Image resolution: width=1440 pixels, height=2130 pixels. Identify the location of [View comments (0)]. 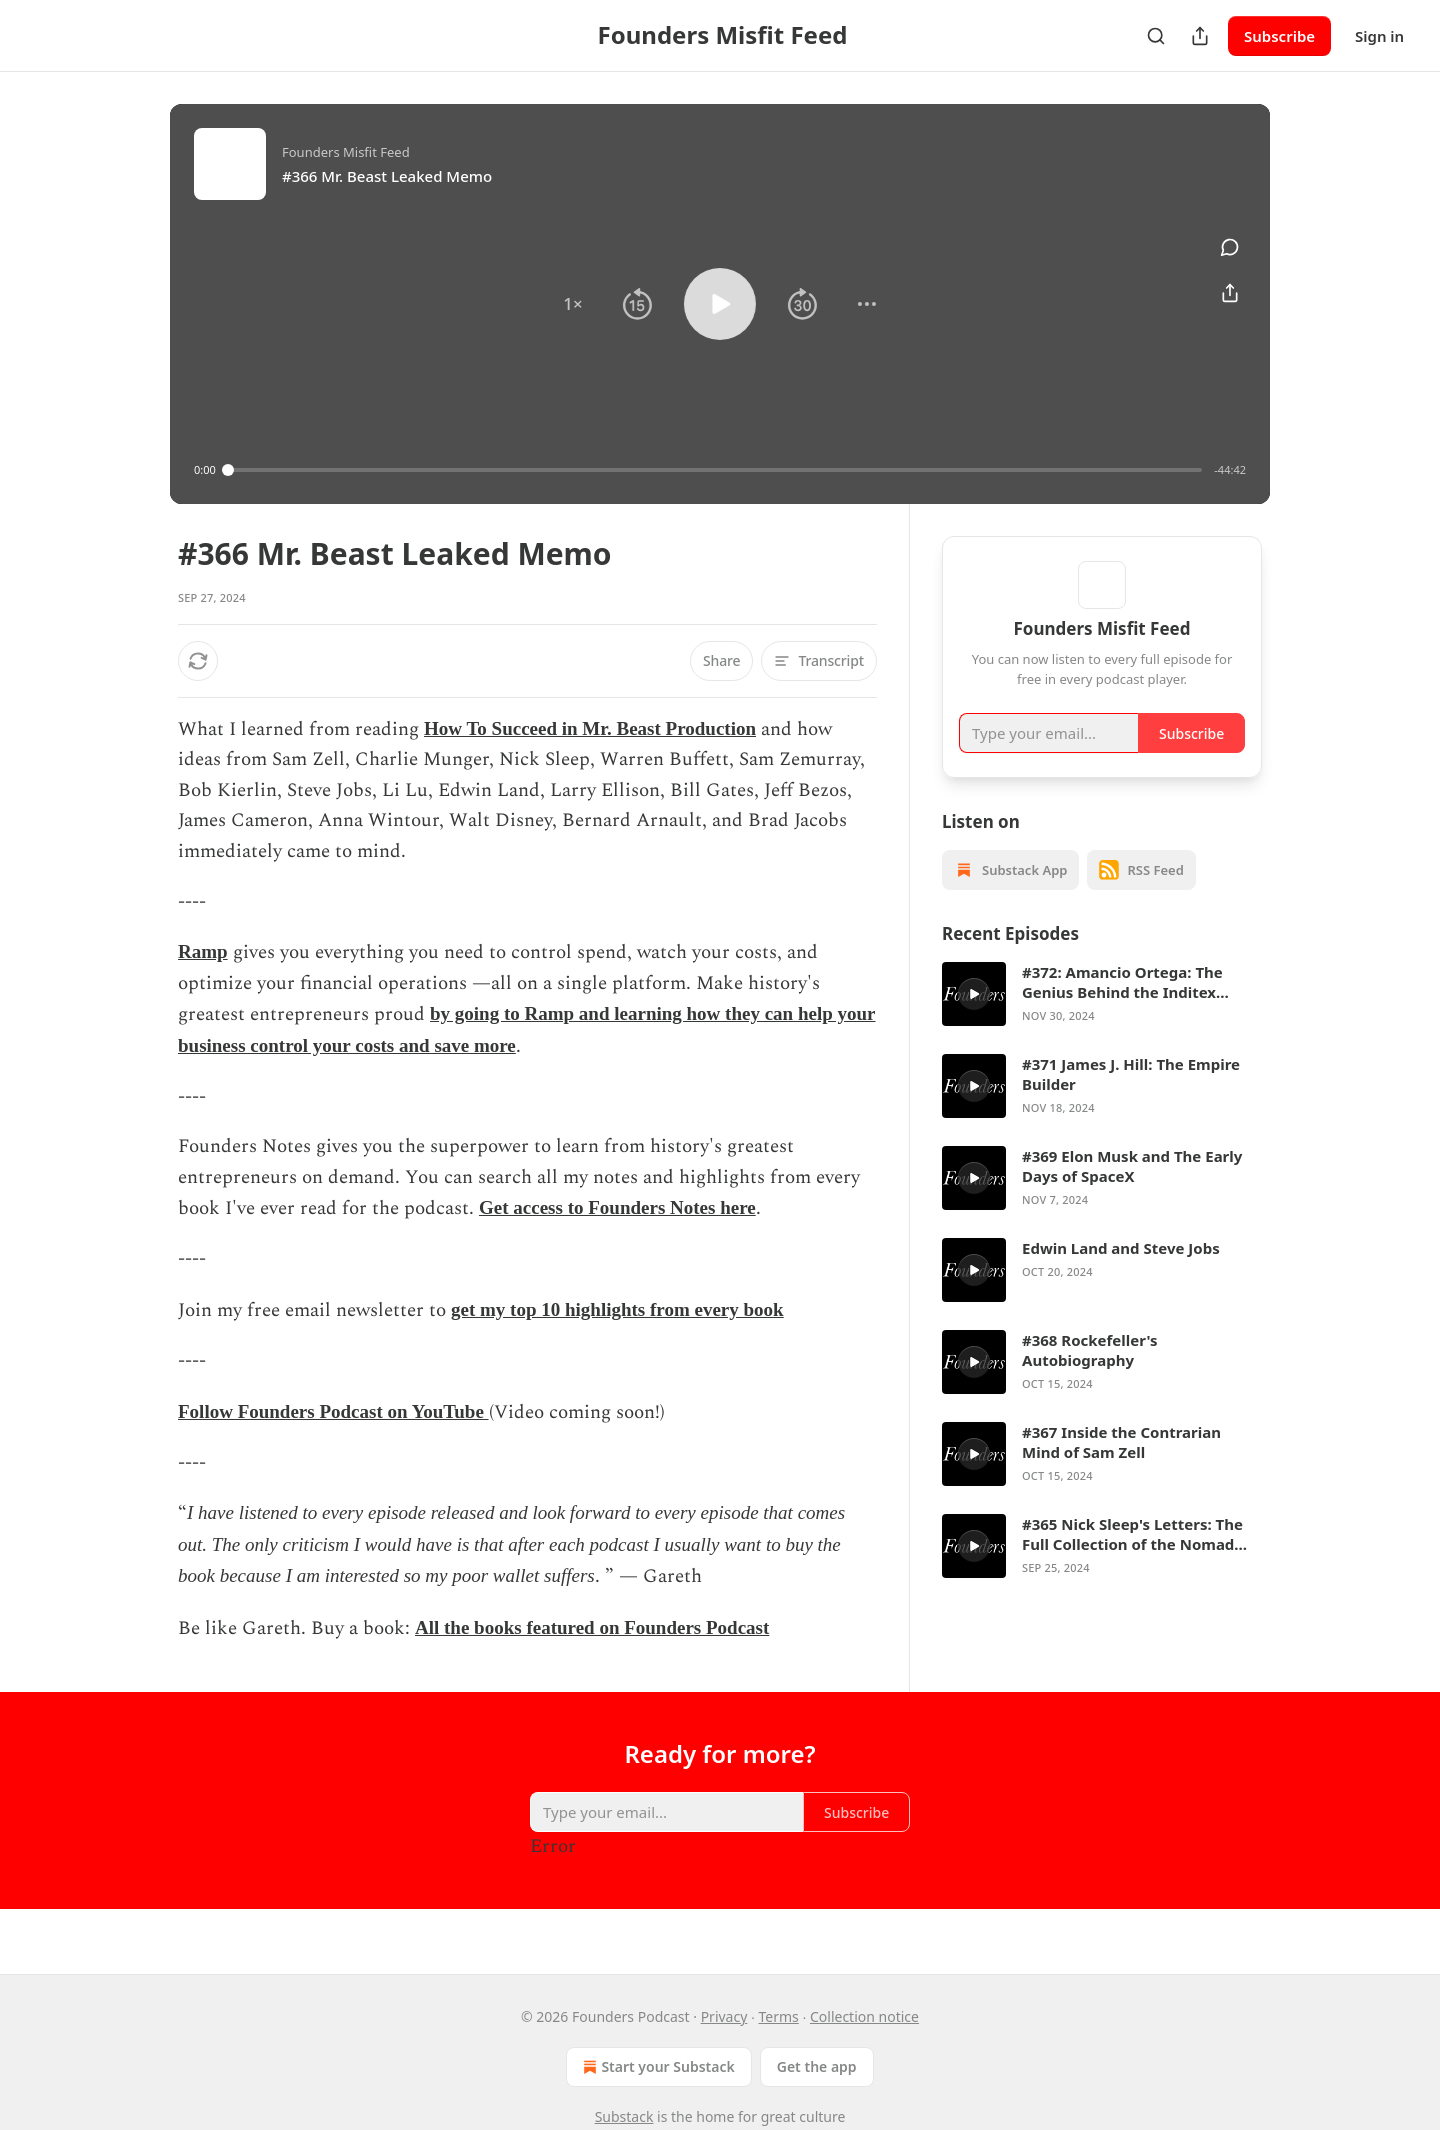
(1230, 247).